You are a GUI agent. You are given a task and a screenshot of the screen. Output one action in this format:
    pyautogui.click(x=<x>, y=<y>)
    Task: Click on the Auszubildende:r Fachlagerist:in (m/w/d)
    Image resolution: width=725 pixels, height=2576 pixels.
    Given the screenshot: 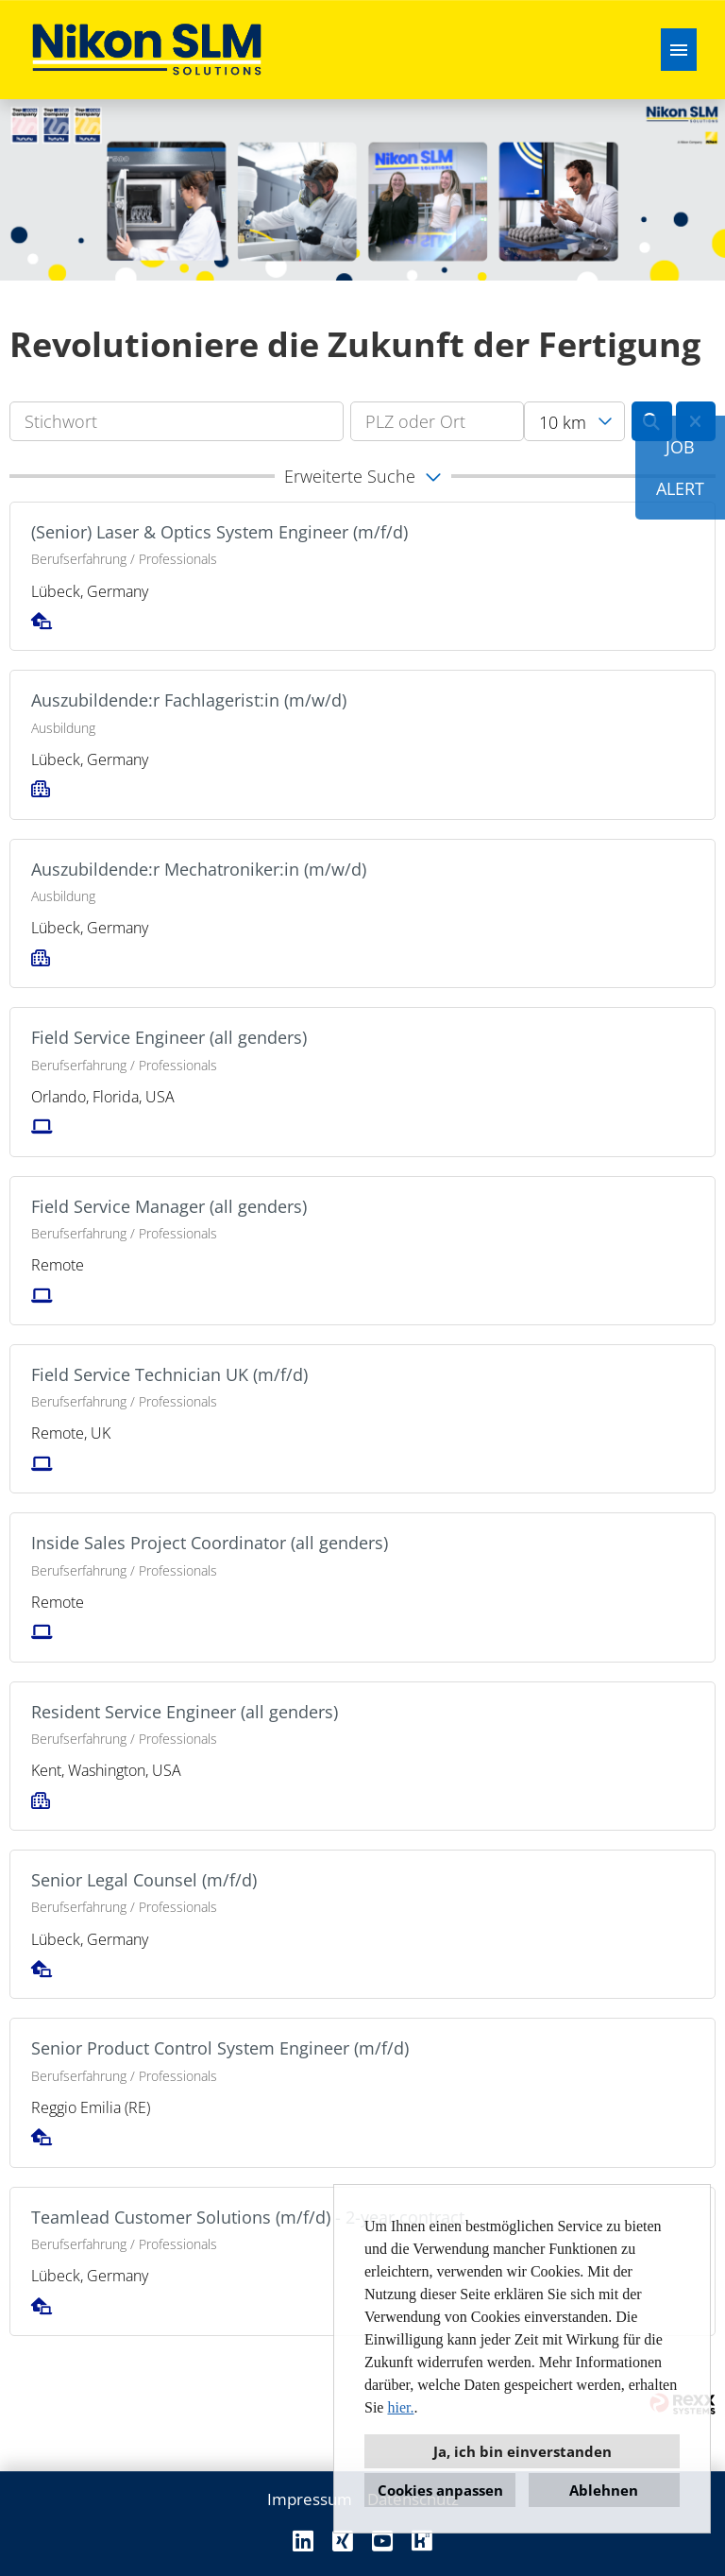 What is the action you would take?
    pyautogui.click(x=188, y=700)
    